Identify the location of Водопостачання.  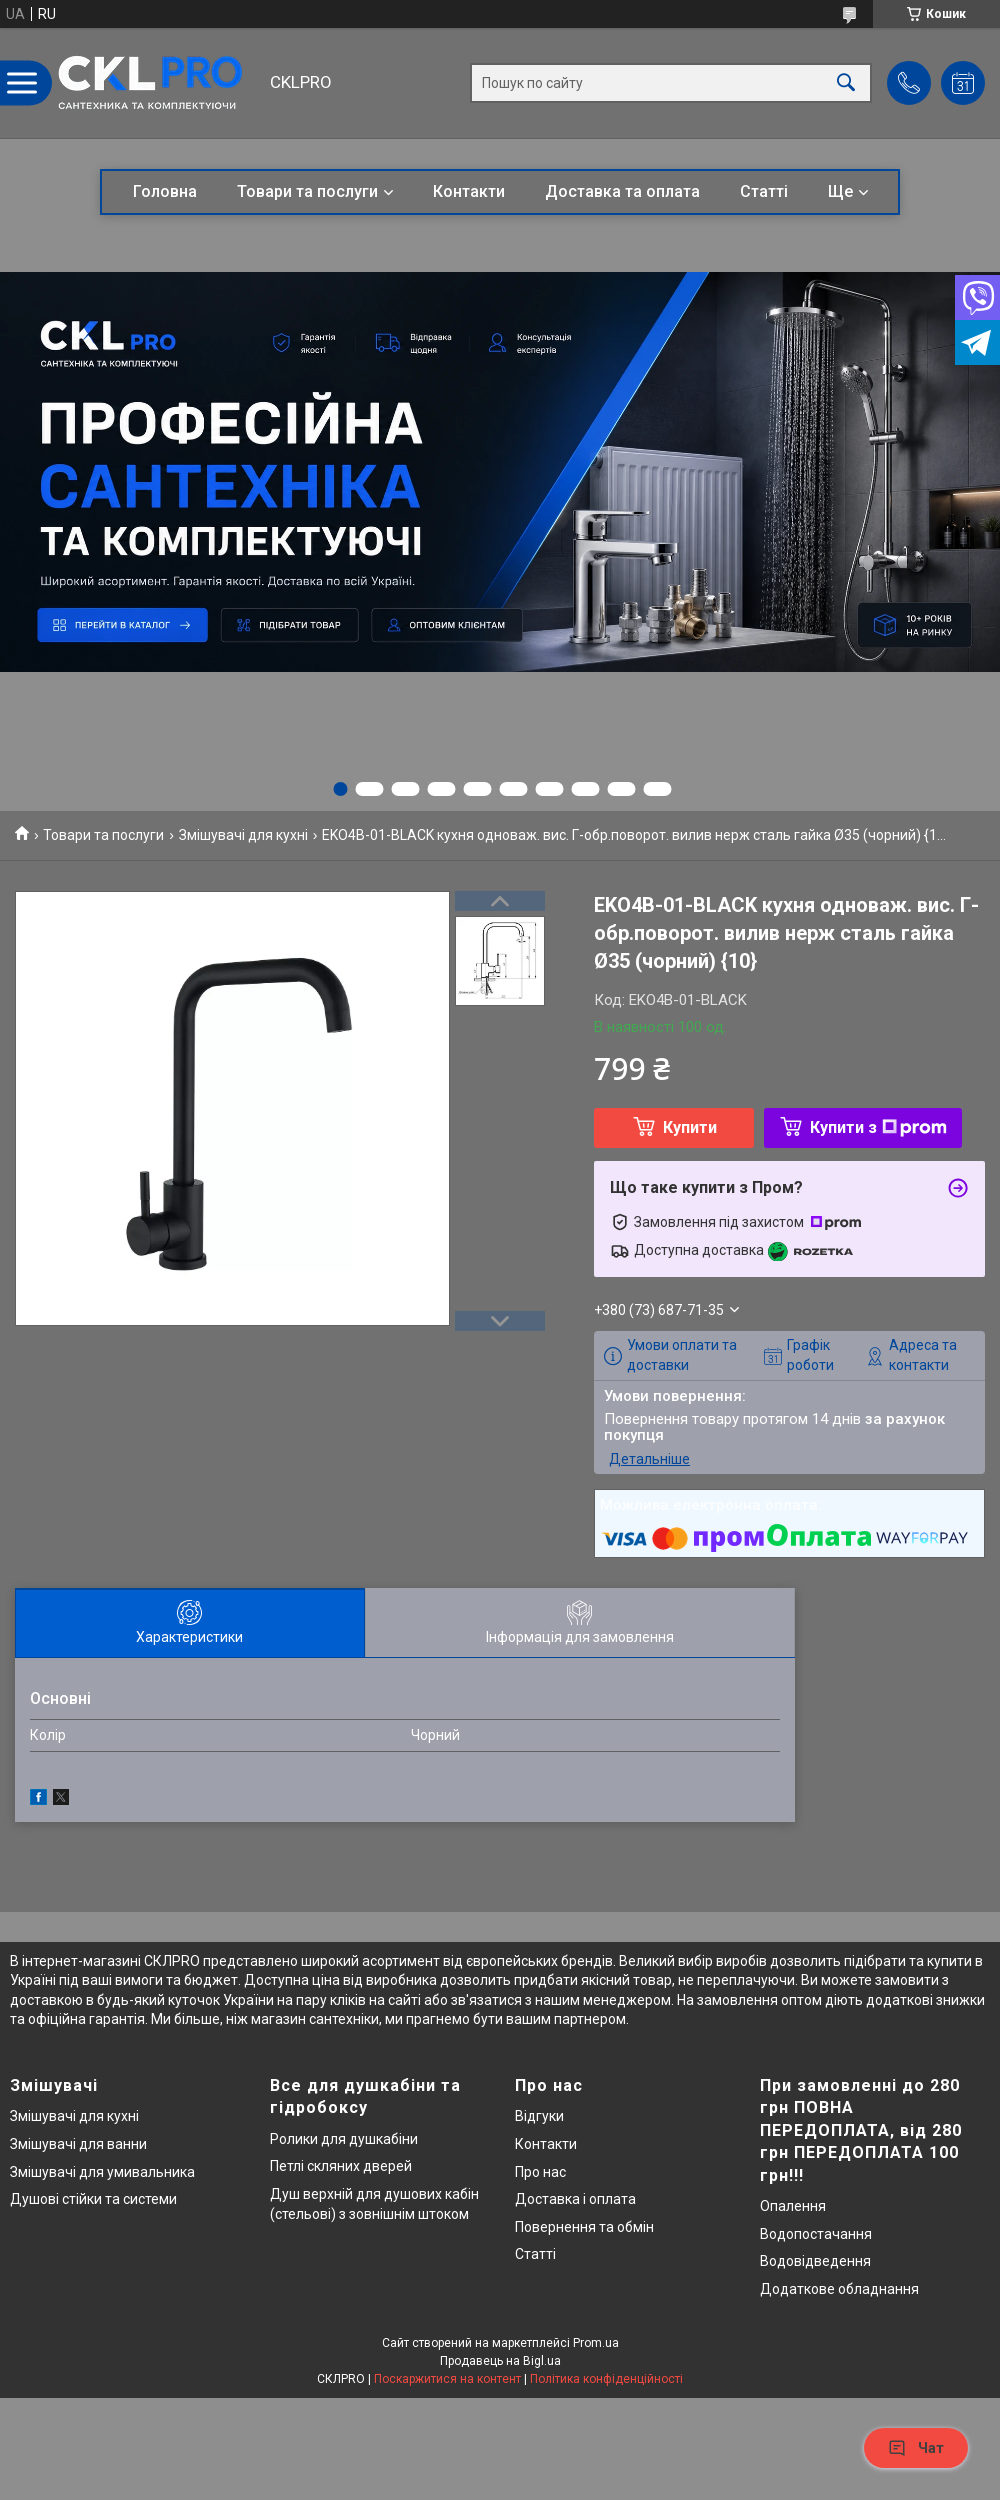
(816, 2234).